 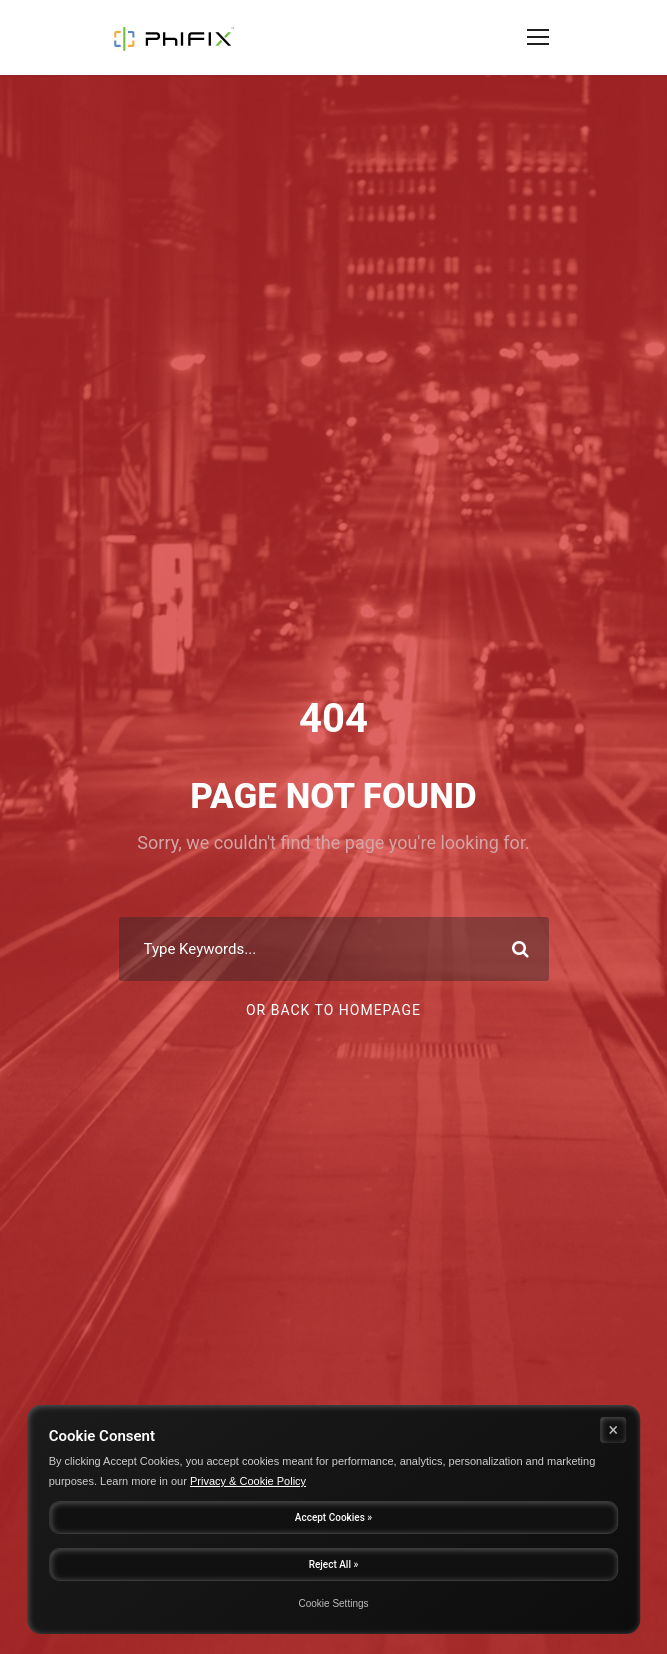 I want to click on Or Back To Homepage, so click(x=333, y=1010).